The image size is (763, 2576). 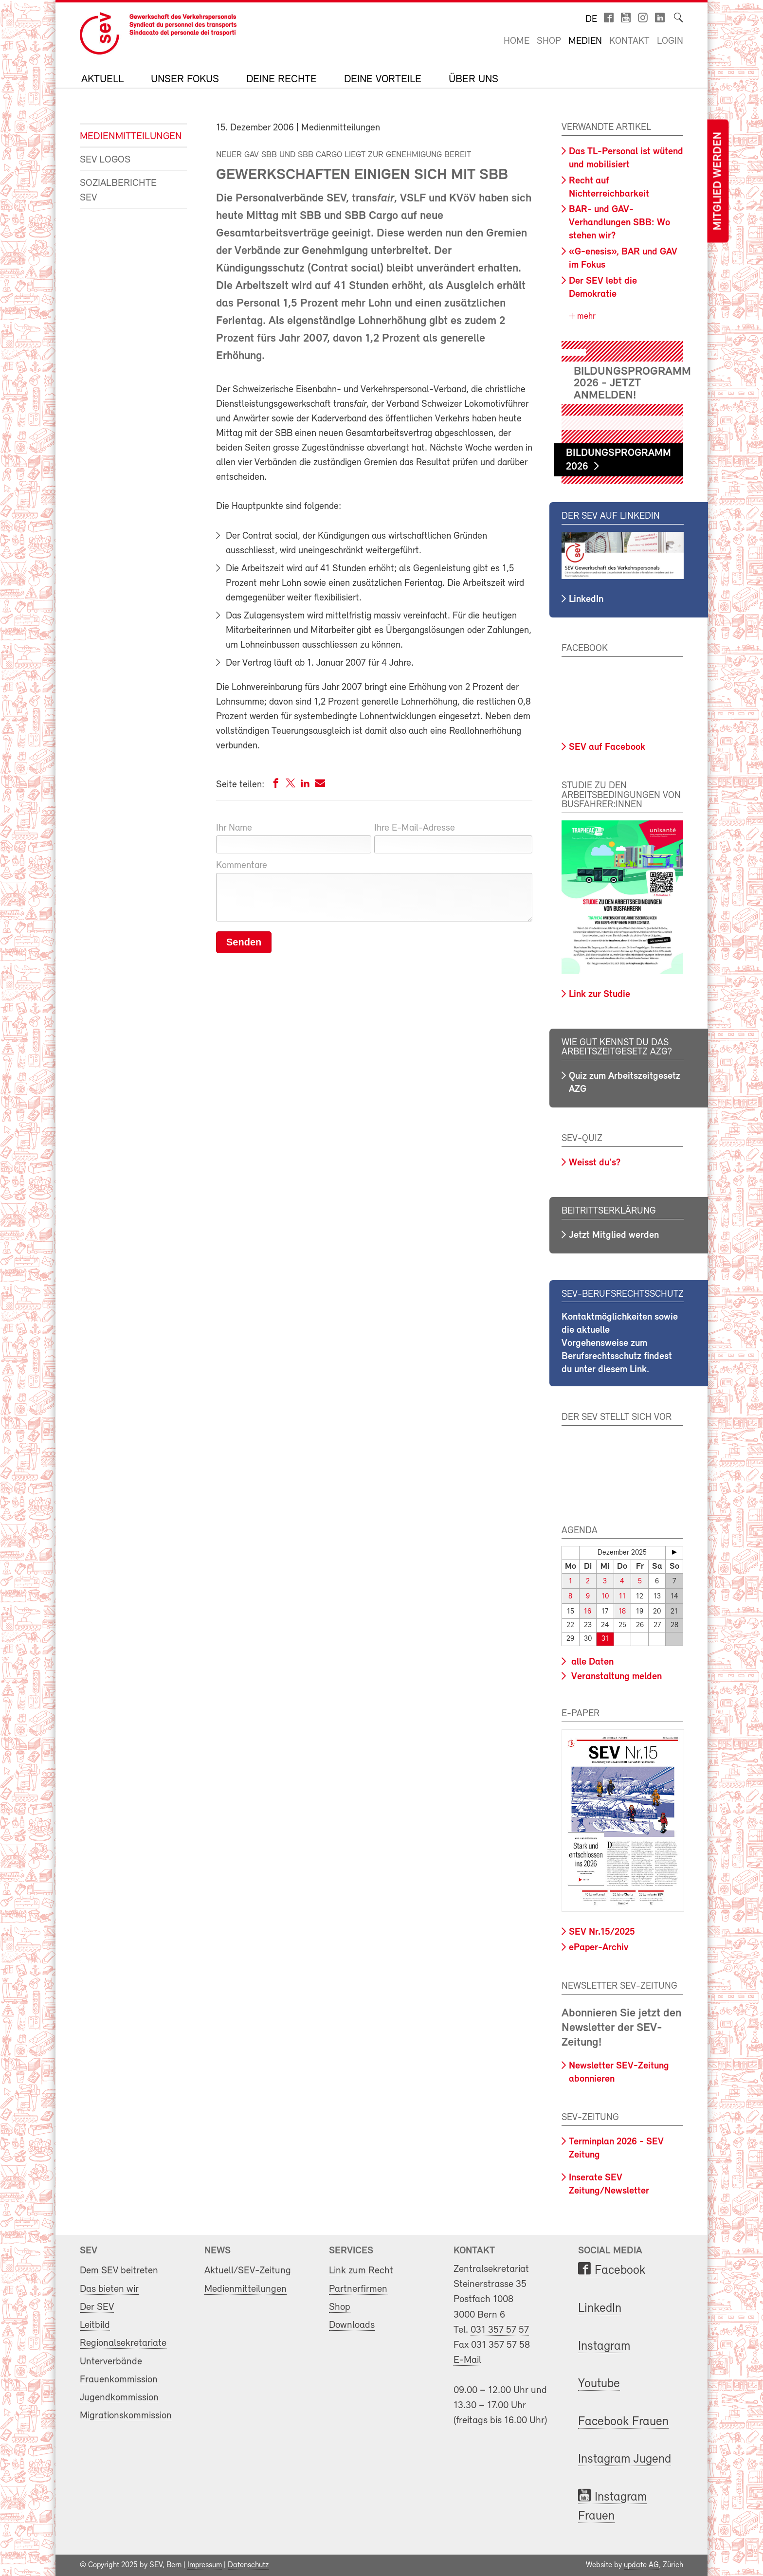 What do you see at coordinates (718, 181) in the screenshot?
I see `Mitglied werden` at bounding box center [718, 181].